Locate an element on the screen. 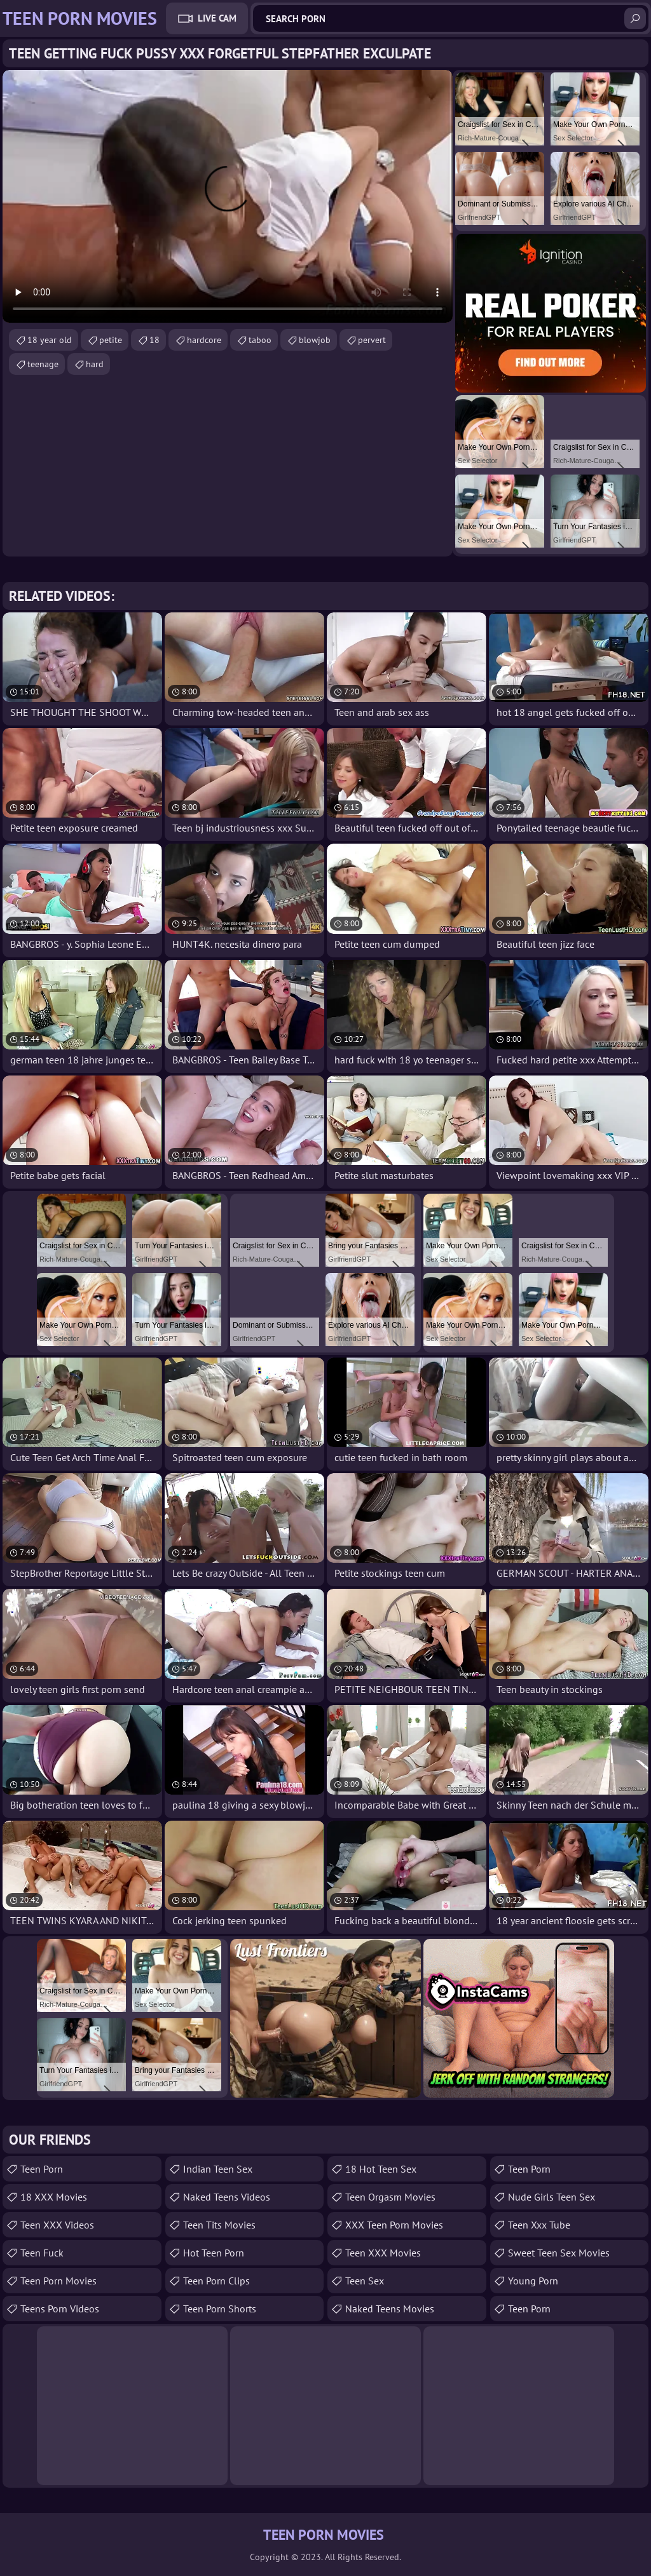 The height and width of the screenshot is (2576, 651). 18 is located at coordinates (154, 340).